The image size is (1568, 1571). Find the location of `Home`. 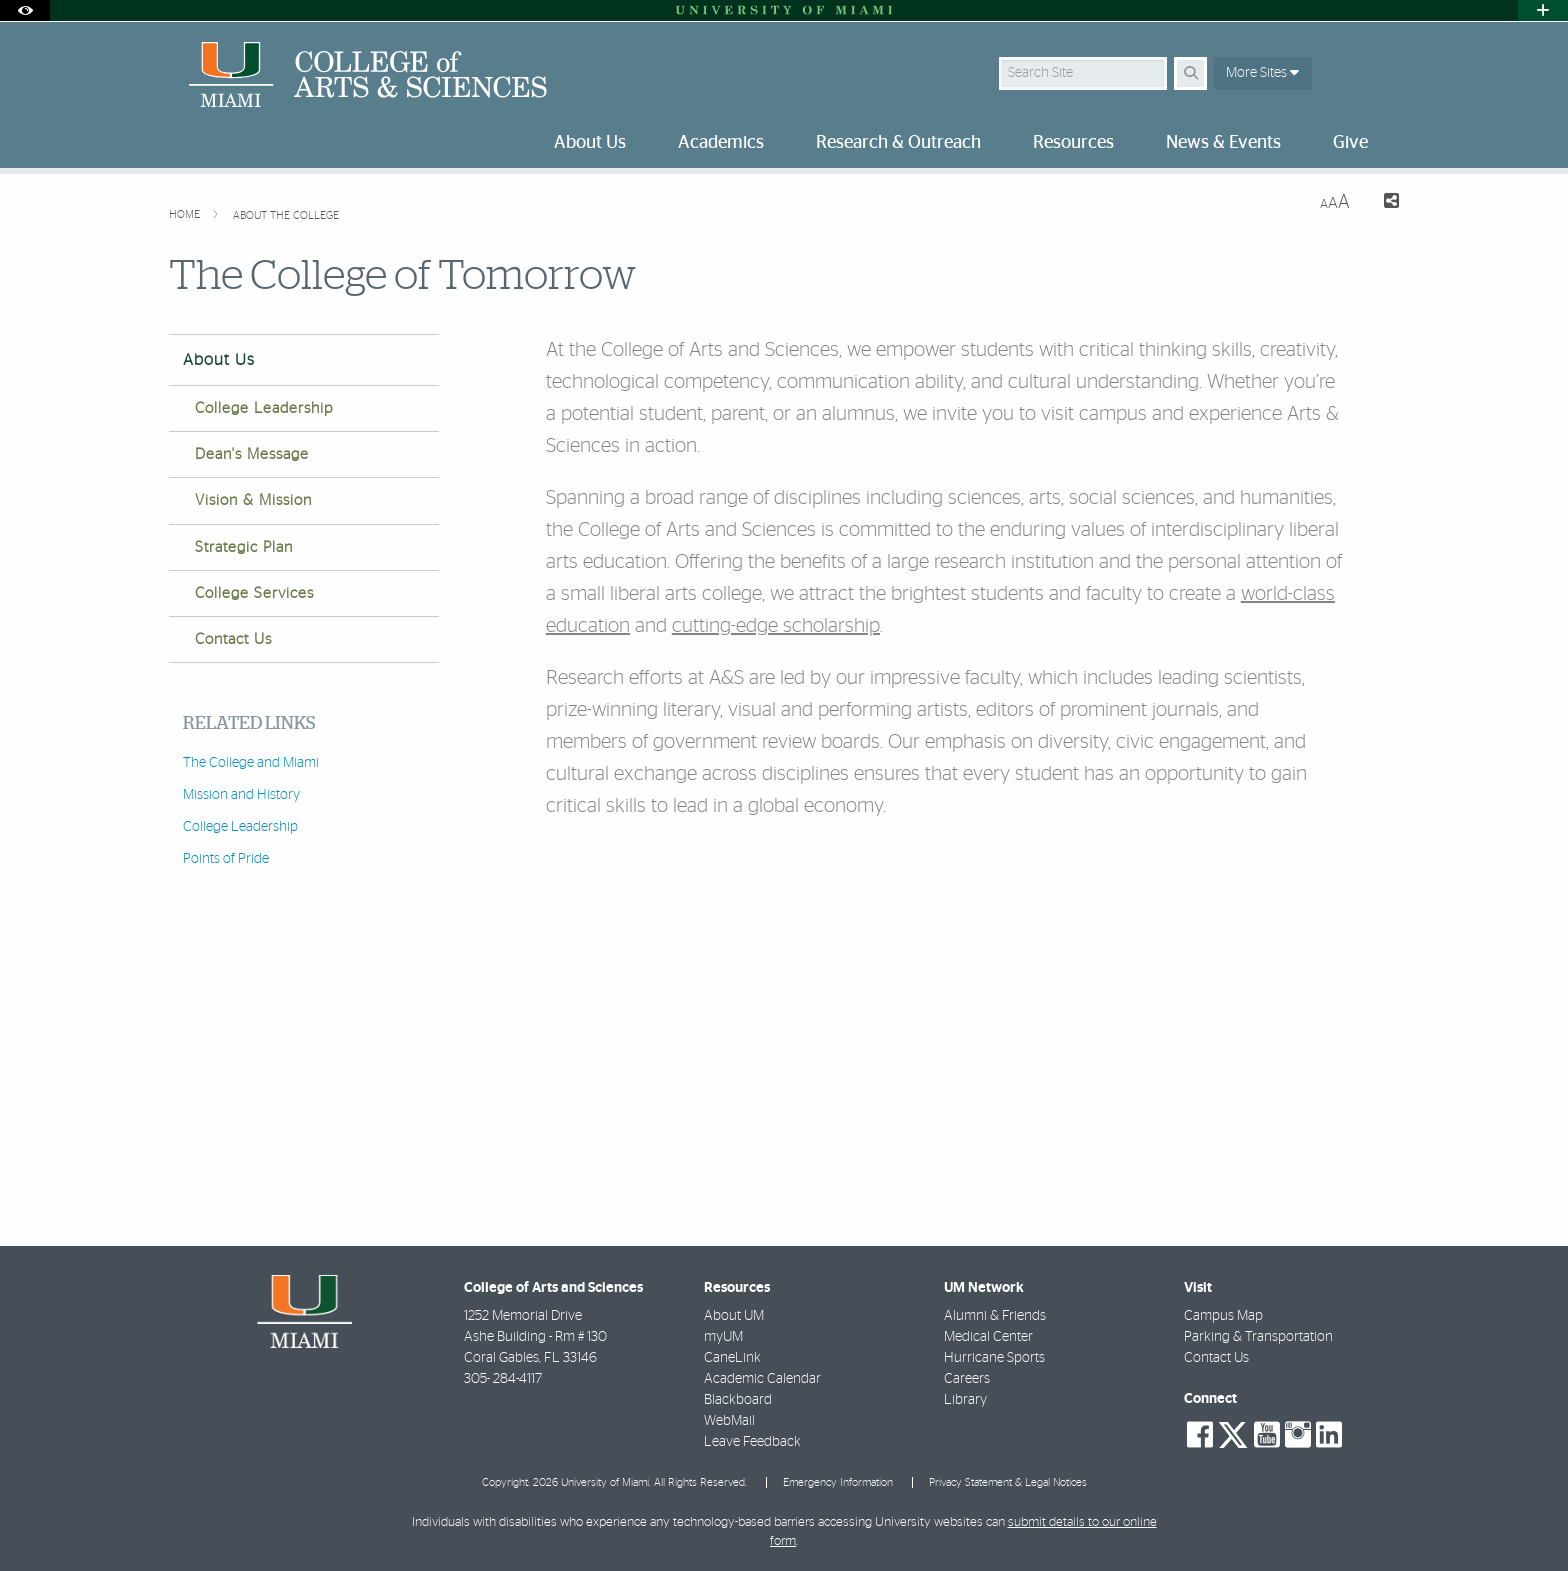

Home is located at coordinates (186, 214).